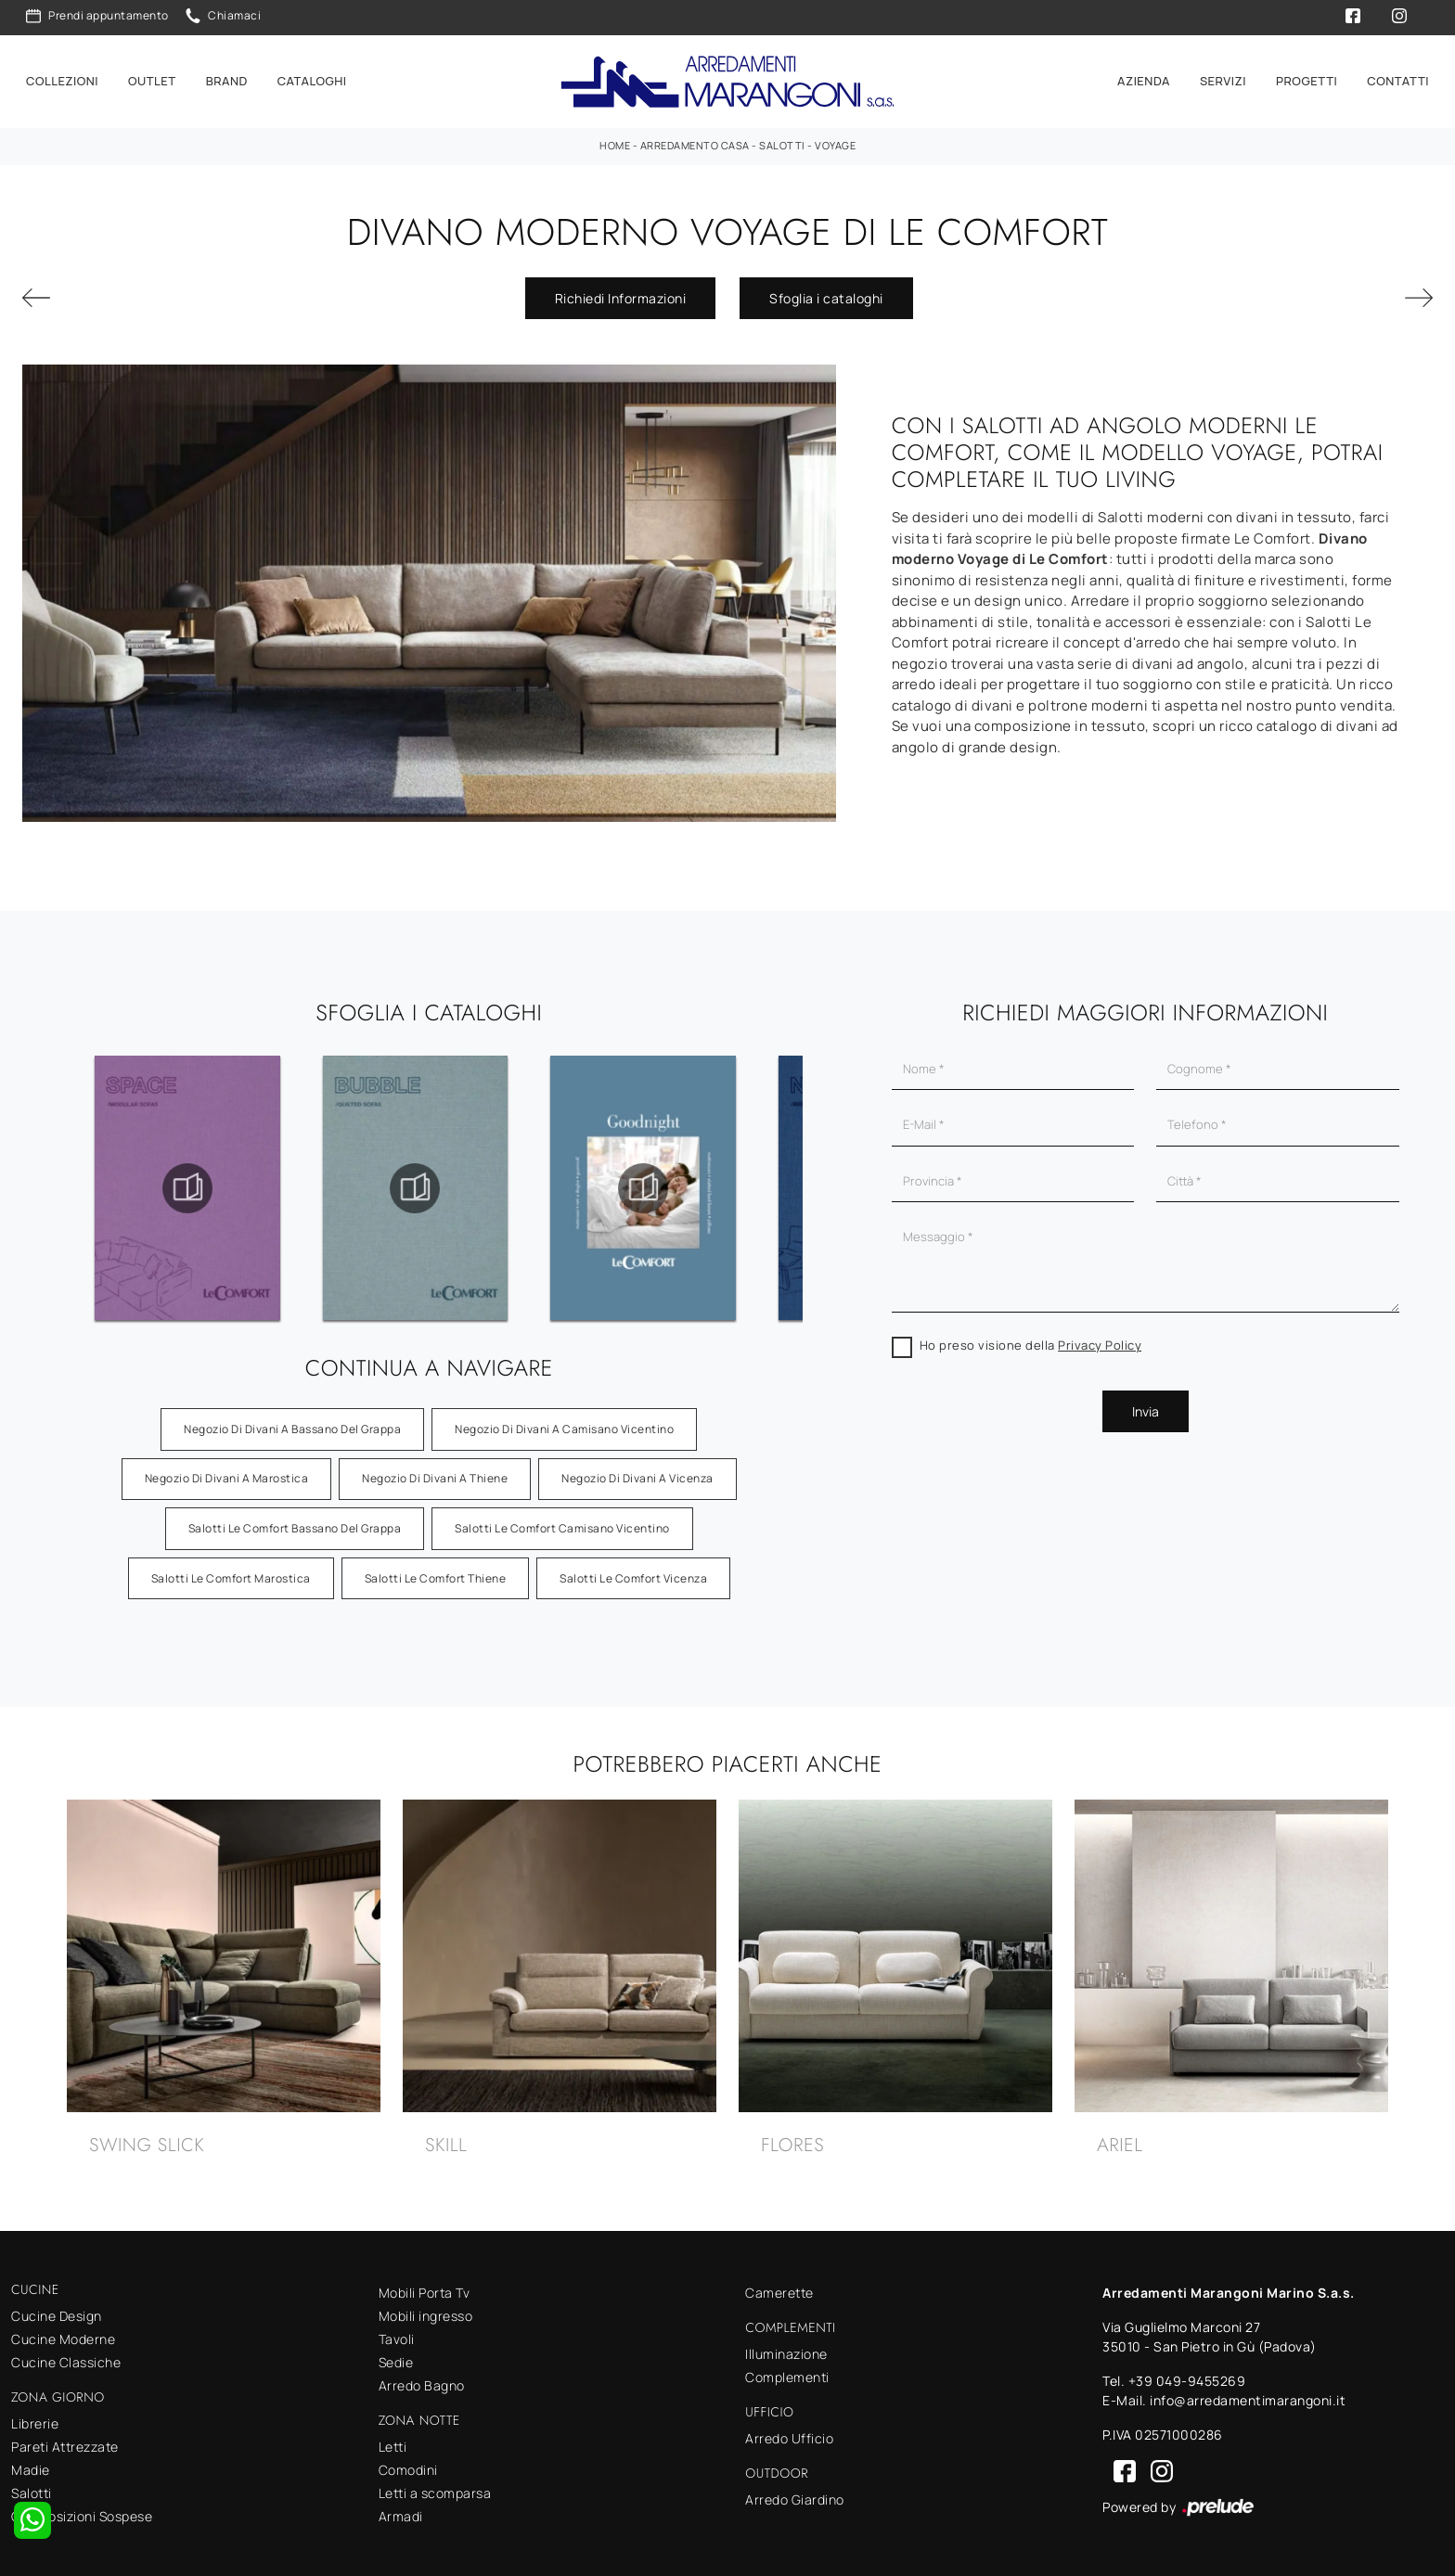 This screenshot has width=1455, height=2576. What do you see at coordinates (695, 135) in the screenshot?
I see `Arredamento Casa` at bounding box center [695, 135].